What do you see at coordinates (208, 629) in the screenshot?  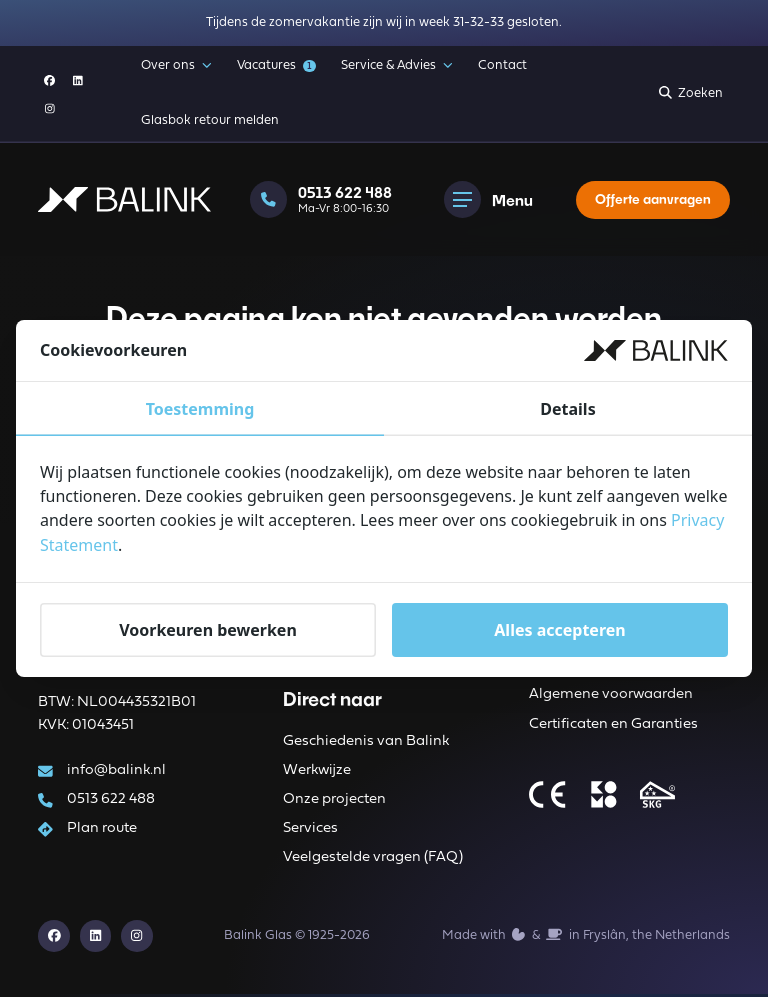 I see `Voorkeuren bewerken` at bounding box center [208, 629].